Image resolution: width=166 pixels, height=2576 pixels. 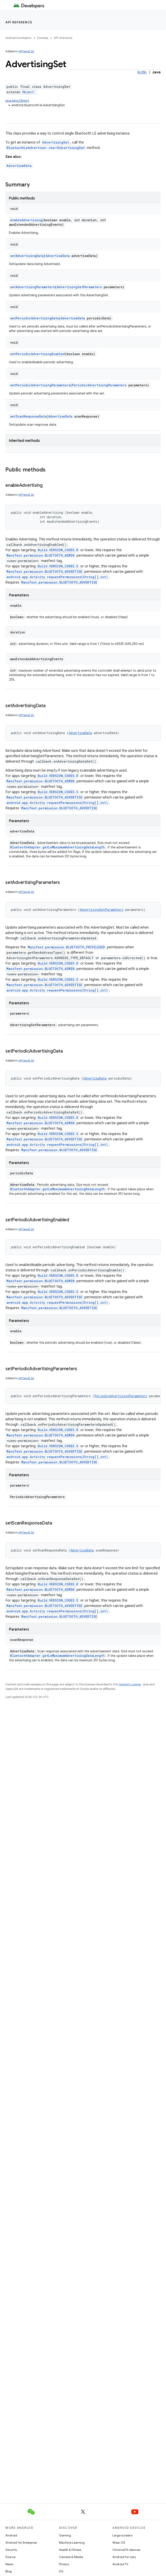 What do you see at coordinates (66, 947) in the screenshot?
I see `Manifest.permission.BLUETOOTH_PRIVILEGED` at bounding box center [66, 947].